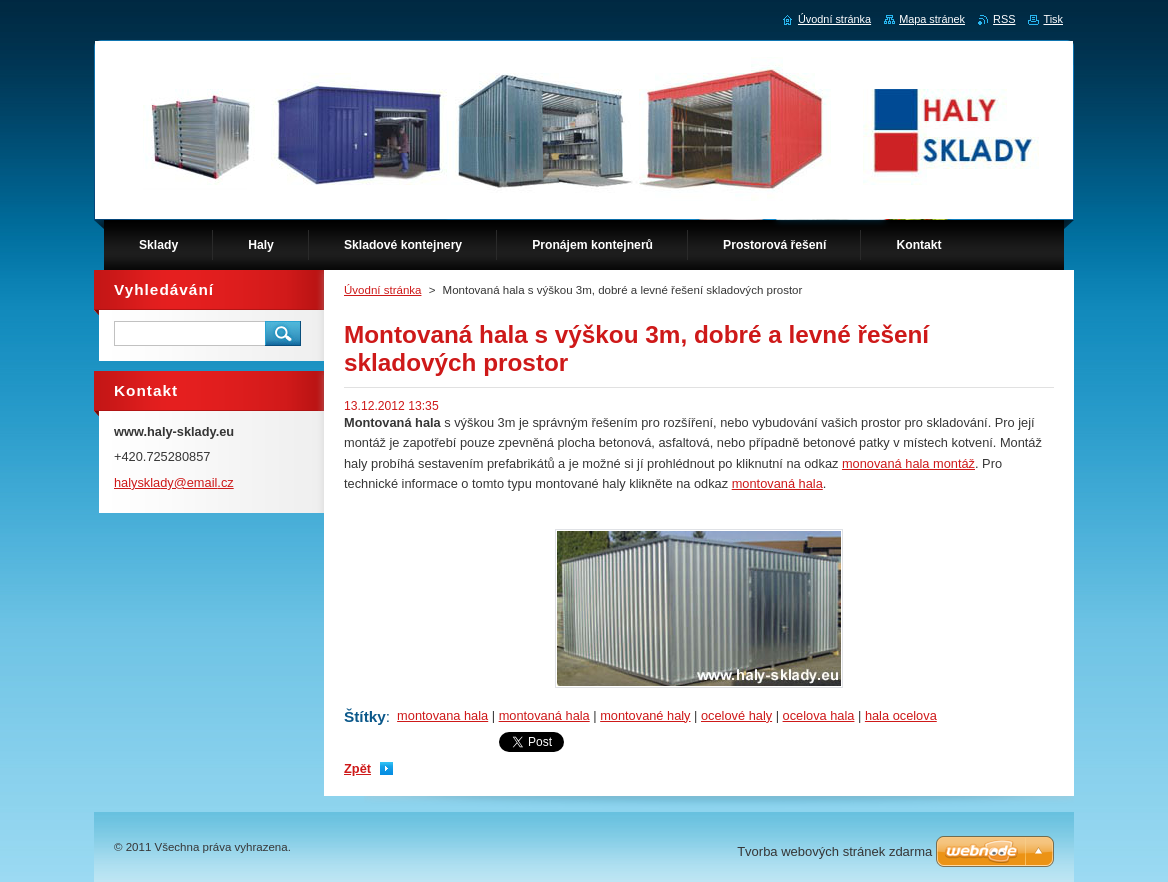 This screenshot has width=1168, height=882. I want to click on Tisk, so click(1053, 19).